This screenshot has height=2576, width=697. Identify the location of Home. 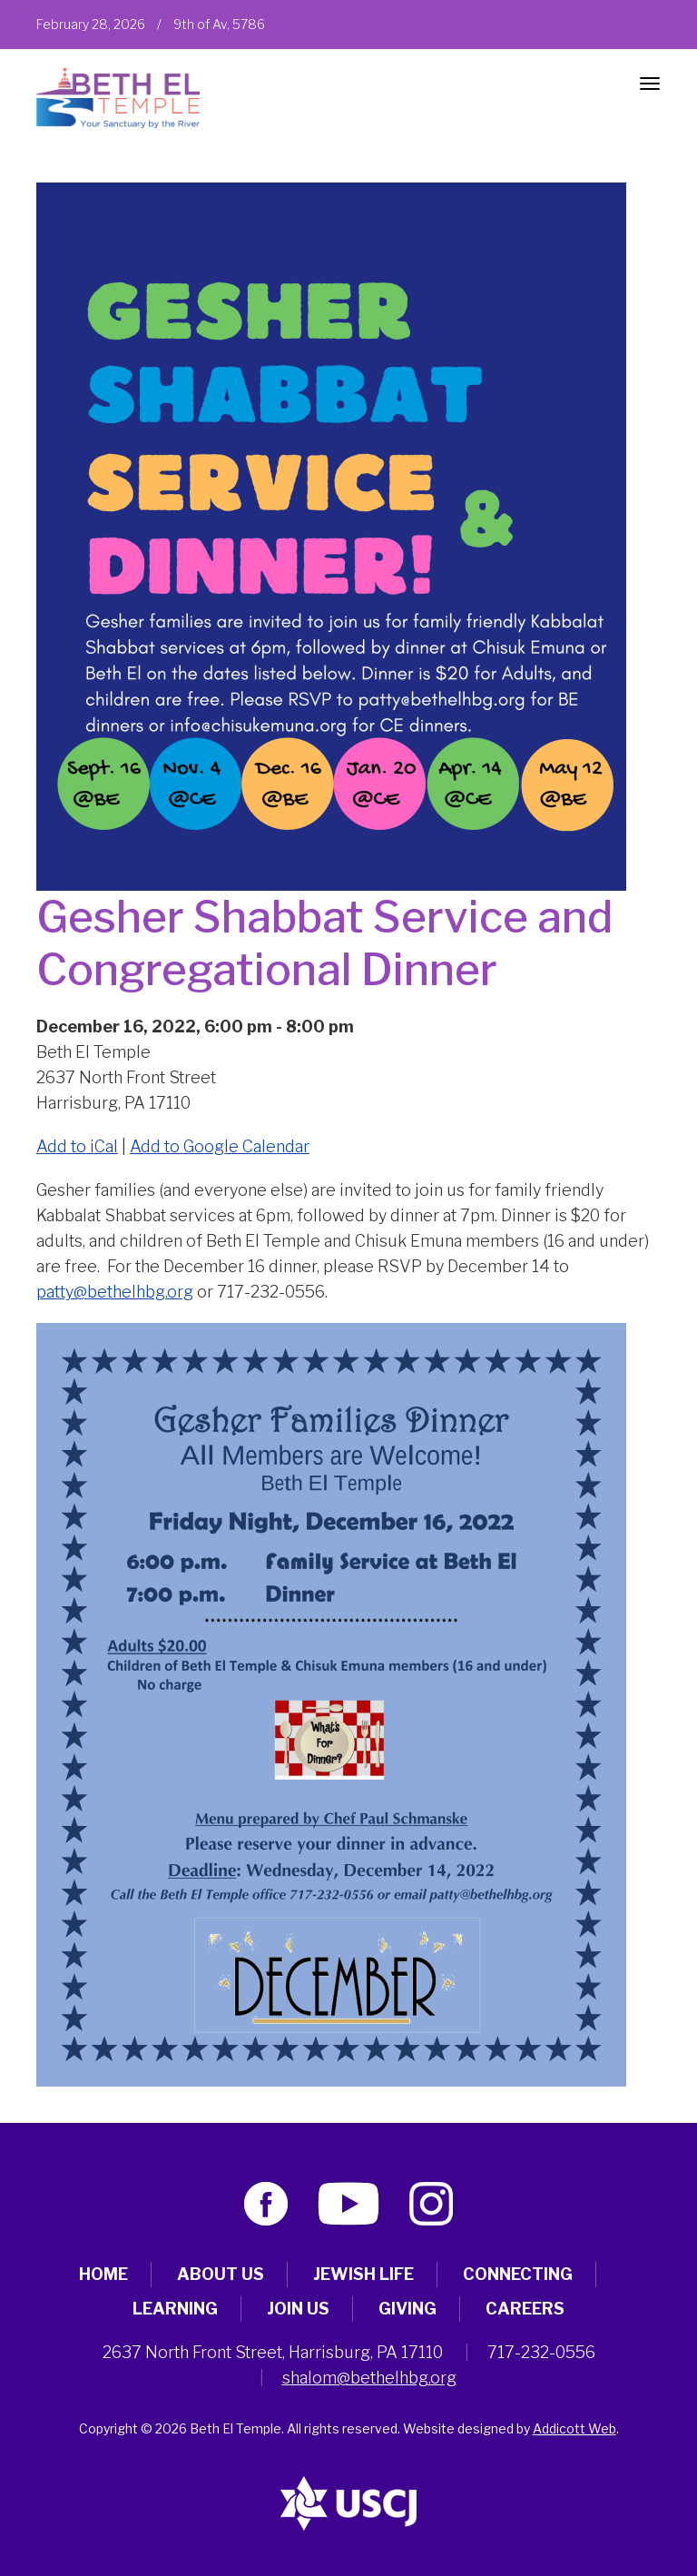
(103, 2274).